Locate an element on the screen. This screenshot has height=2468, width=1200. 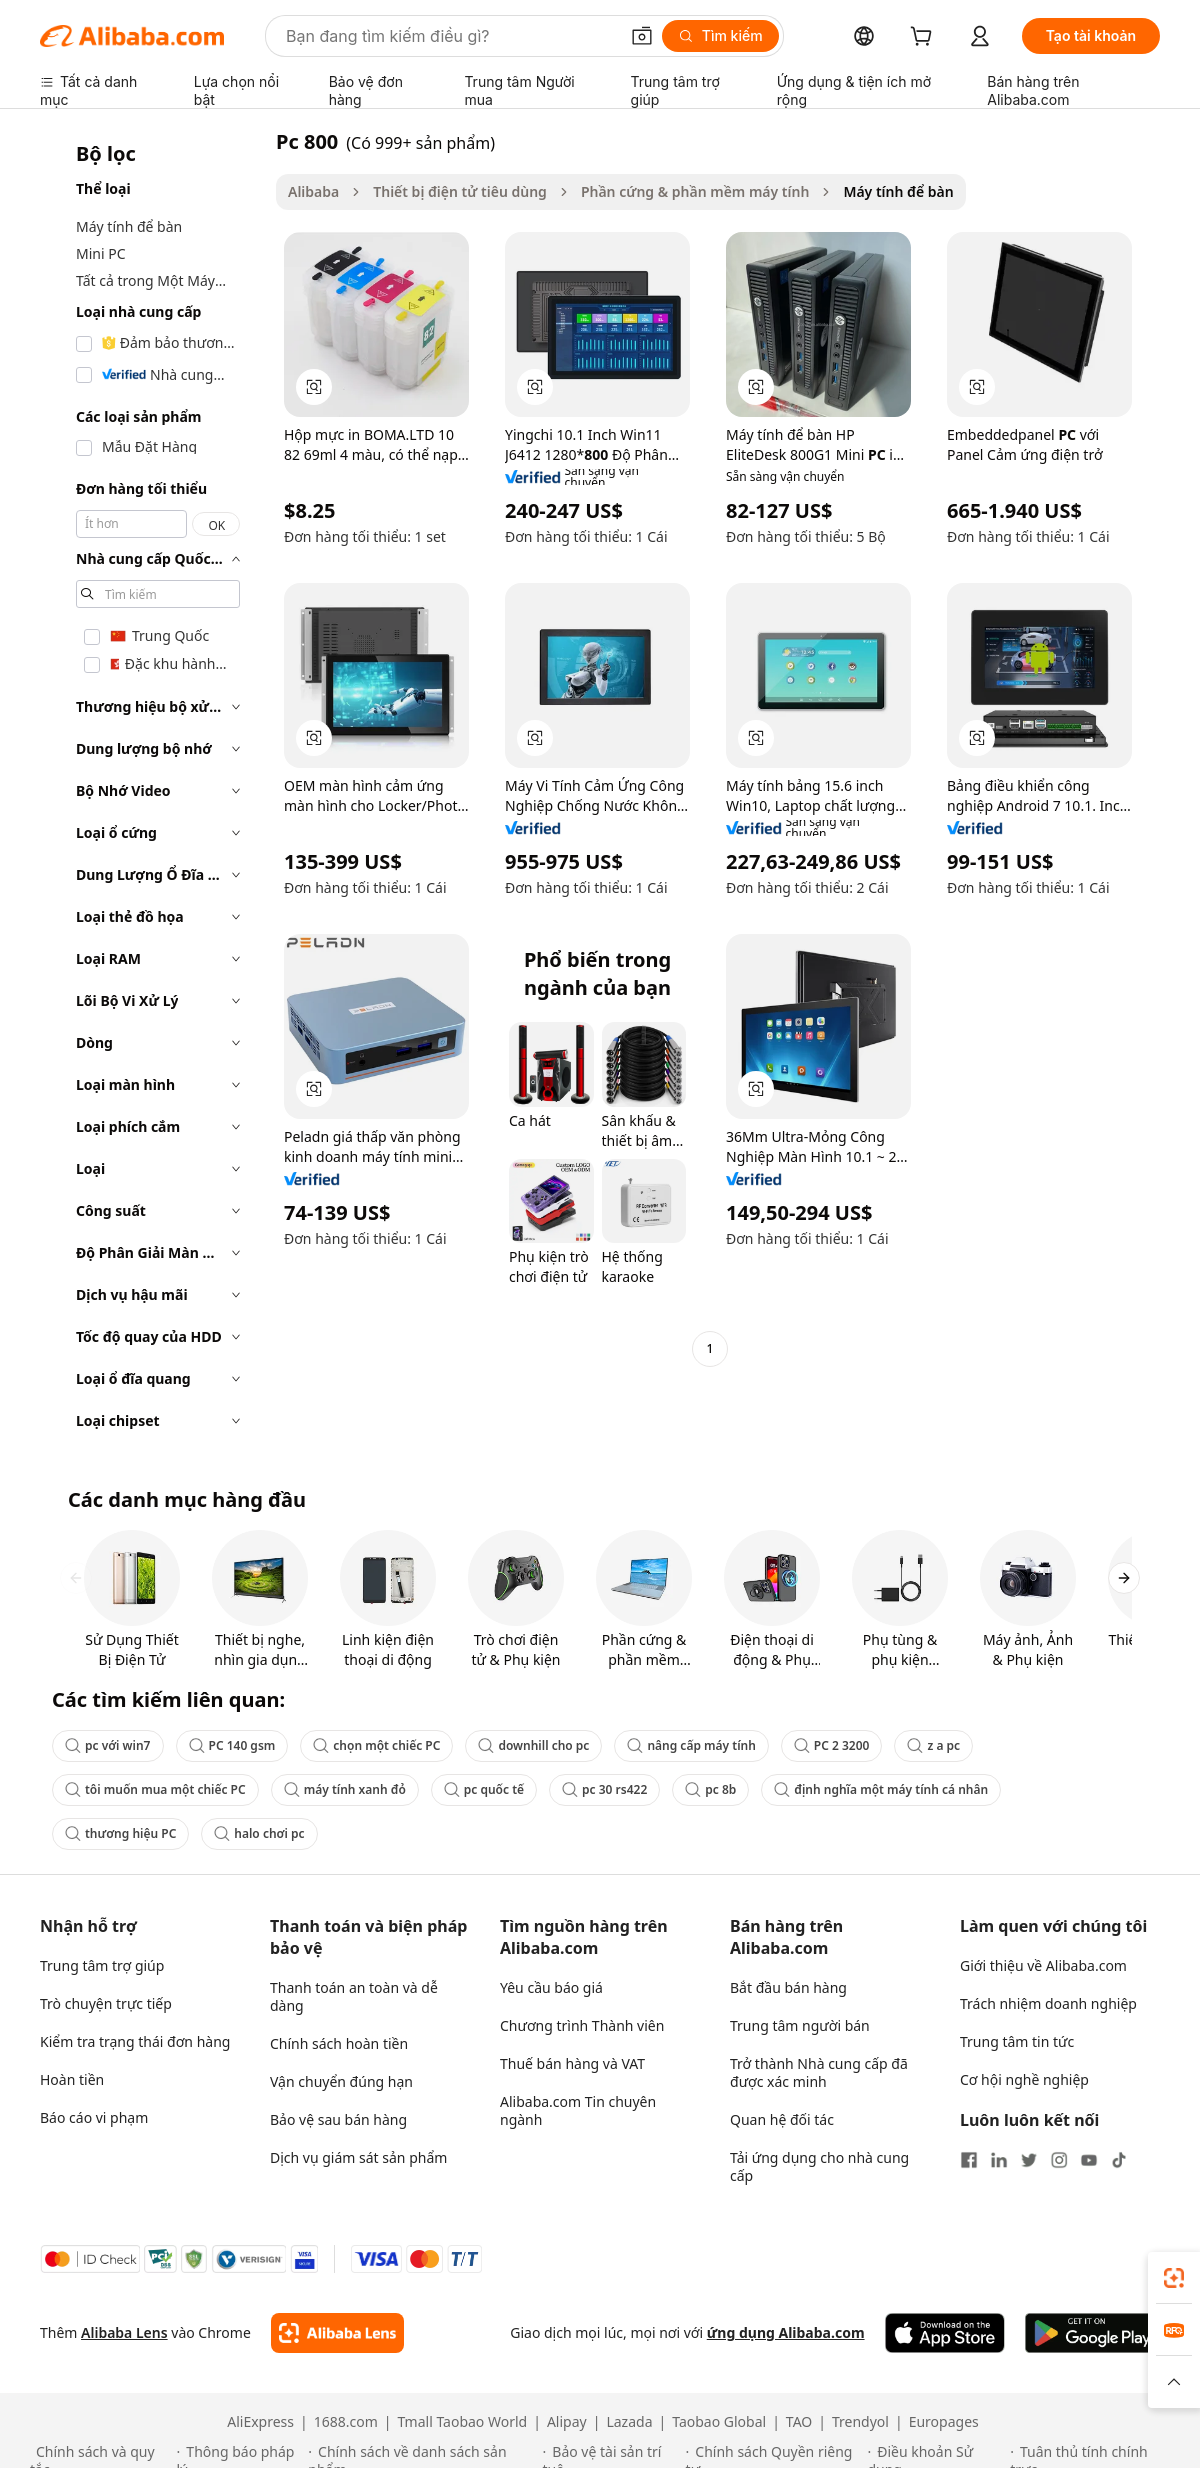
Alibaba is located at coordinates (313, 191).